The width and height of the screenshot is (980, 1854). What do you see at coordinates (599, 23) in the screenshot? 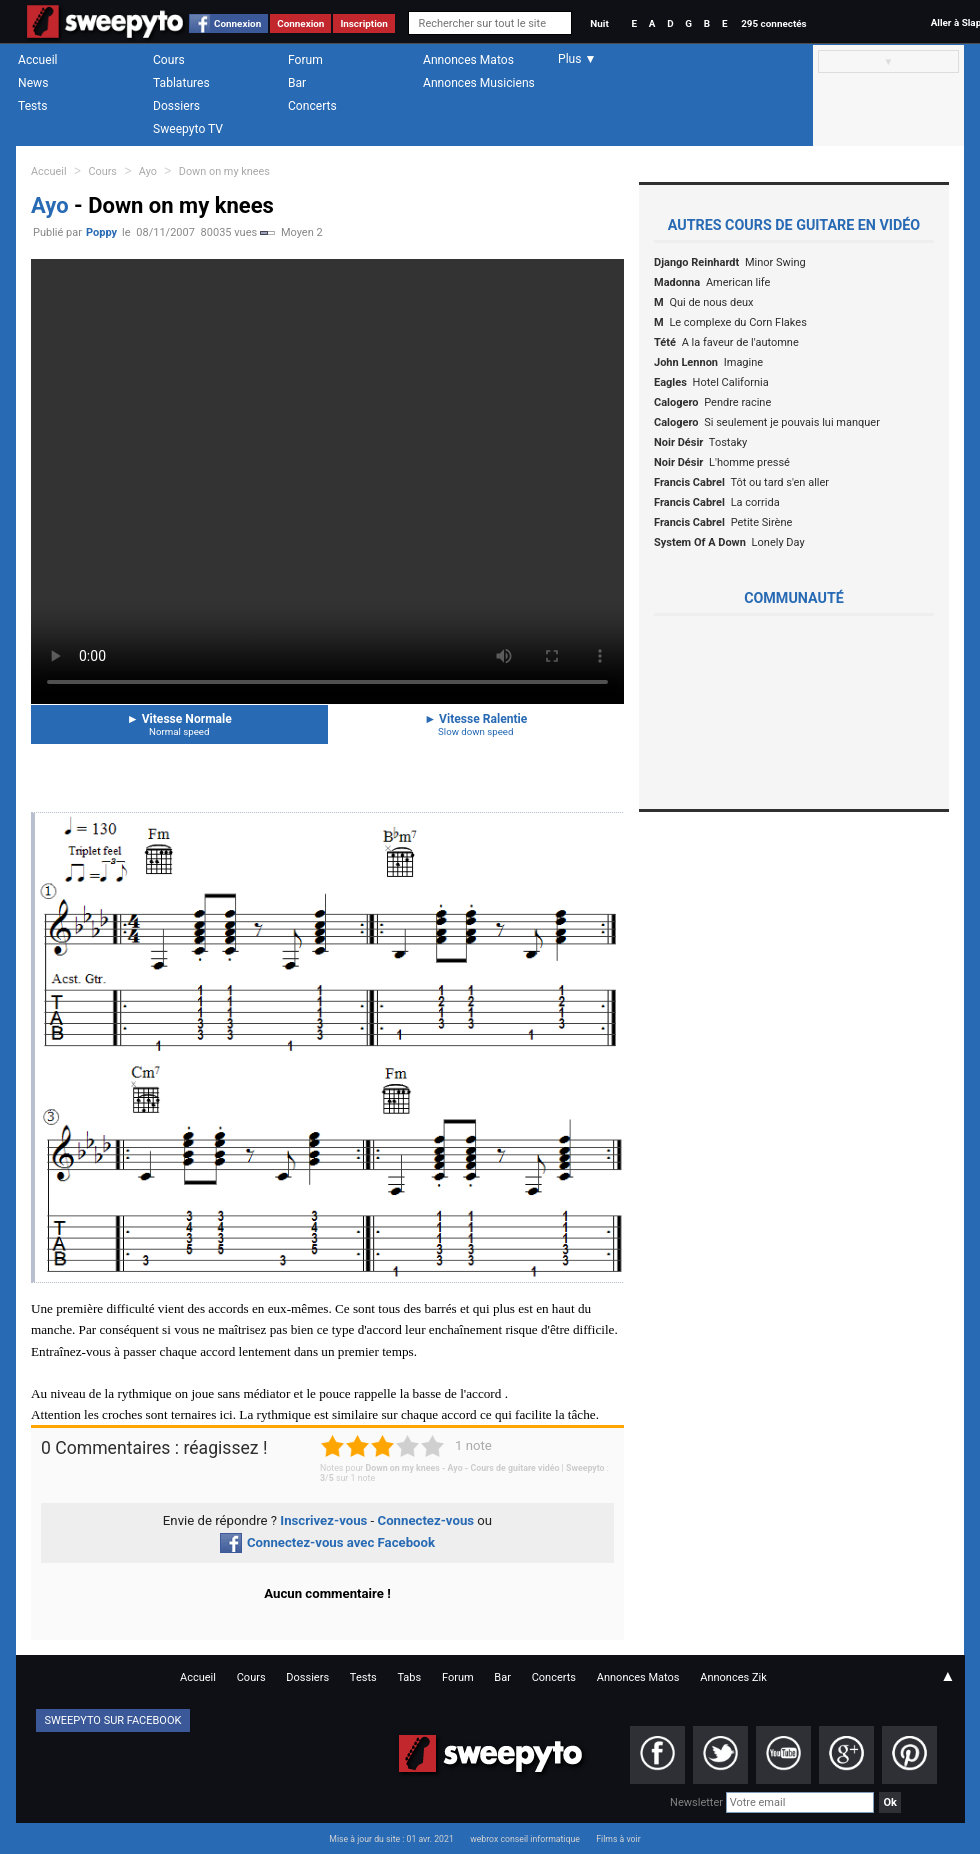
I see `Nuit` at bounding box center [599, 23].